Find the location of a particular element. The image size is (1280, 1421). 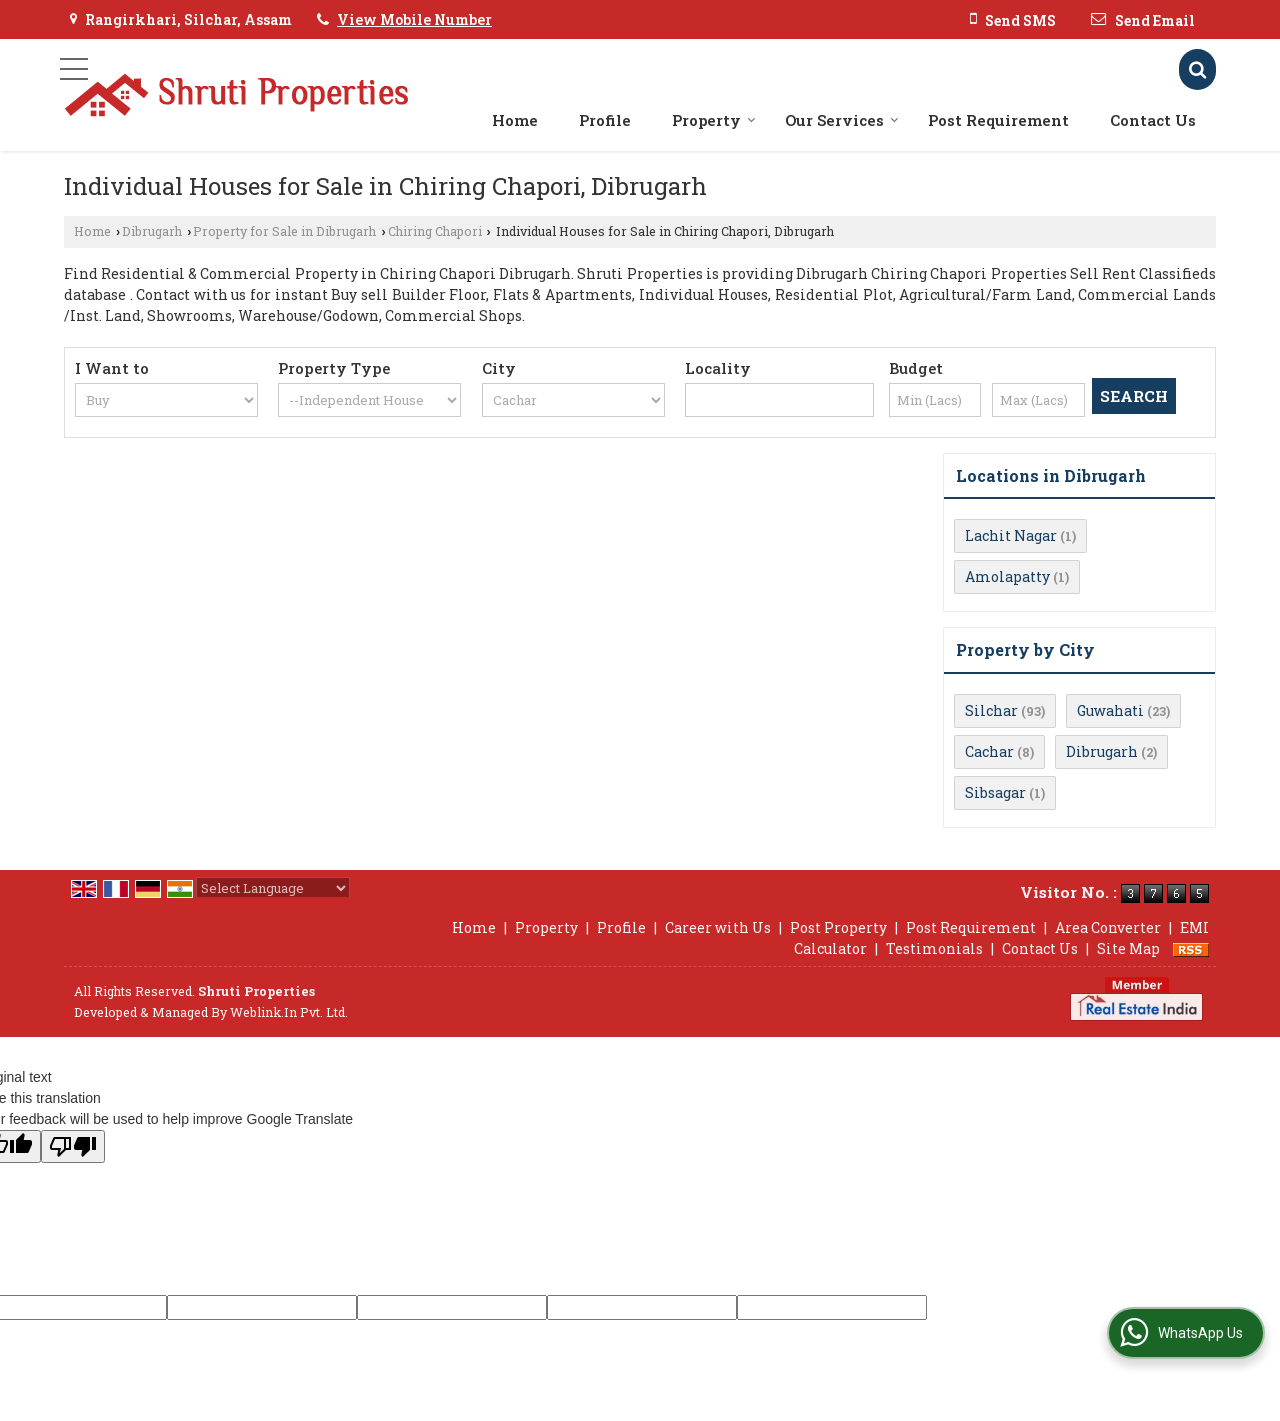

Silchar is located at coordinates (991, 710).